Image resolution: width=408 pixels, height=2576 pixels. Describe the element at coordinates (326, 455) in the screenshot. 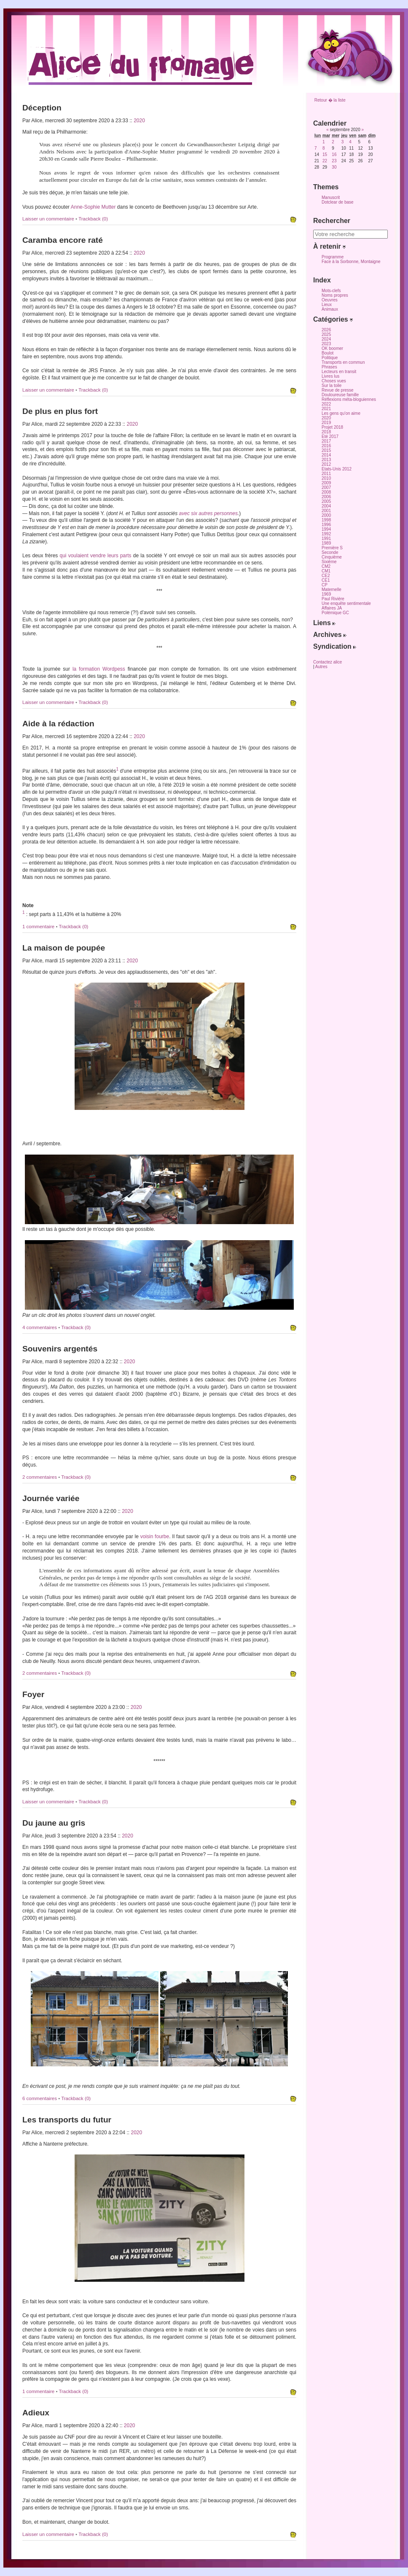

I see `2014` at that location.